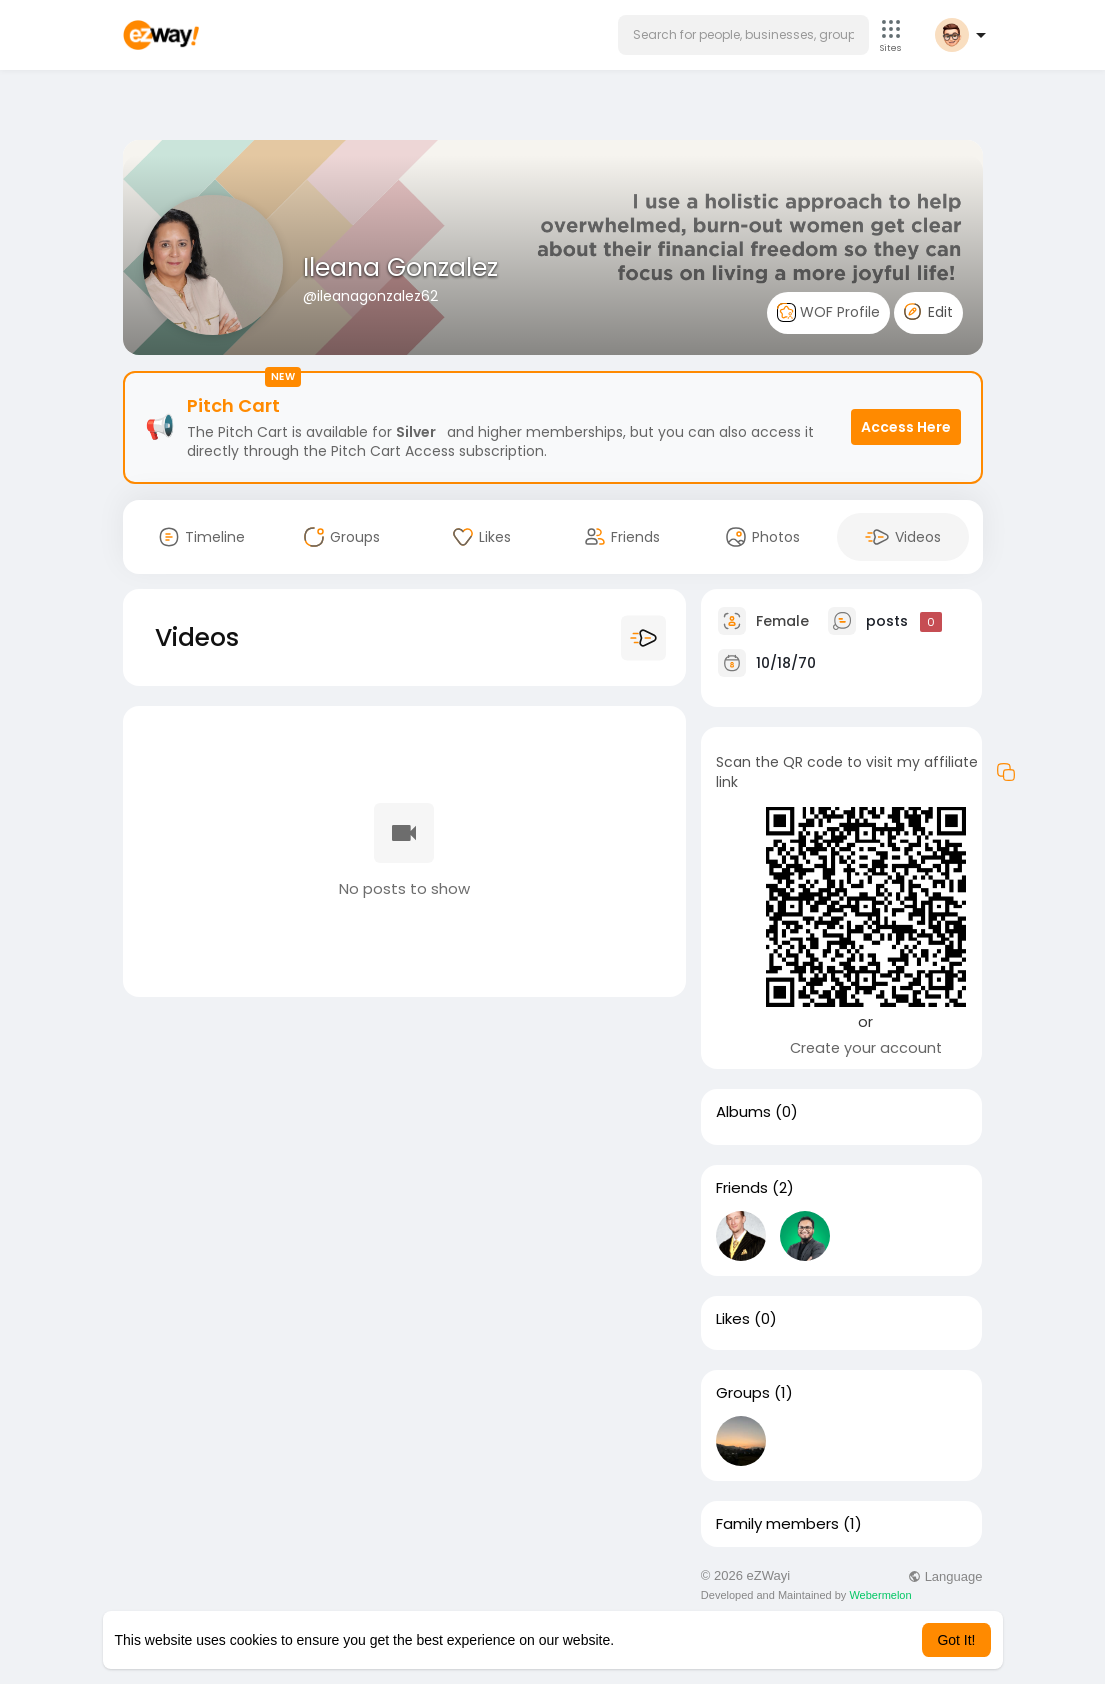 The image size is (1105, 1684). What do you see at coordinates (743, 35) in the screenshot?
I see `[button]` at bounding box center [743, 35].